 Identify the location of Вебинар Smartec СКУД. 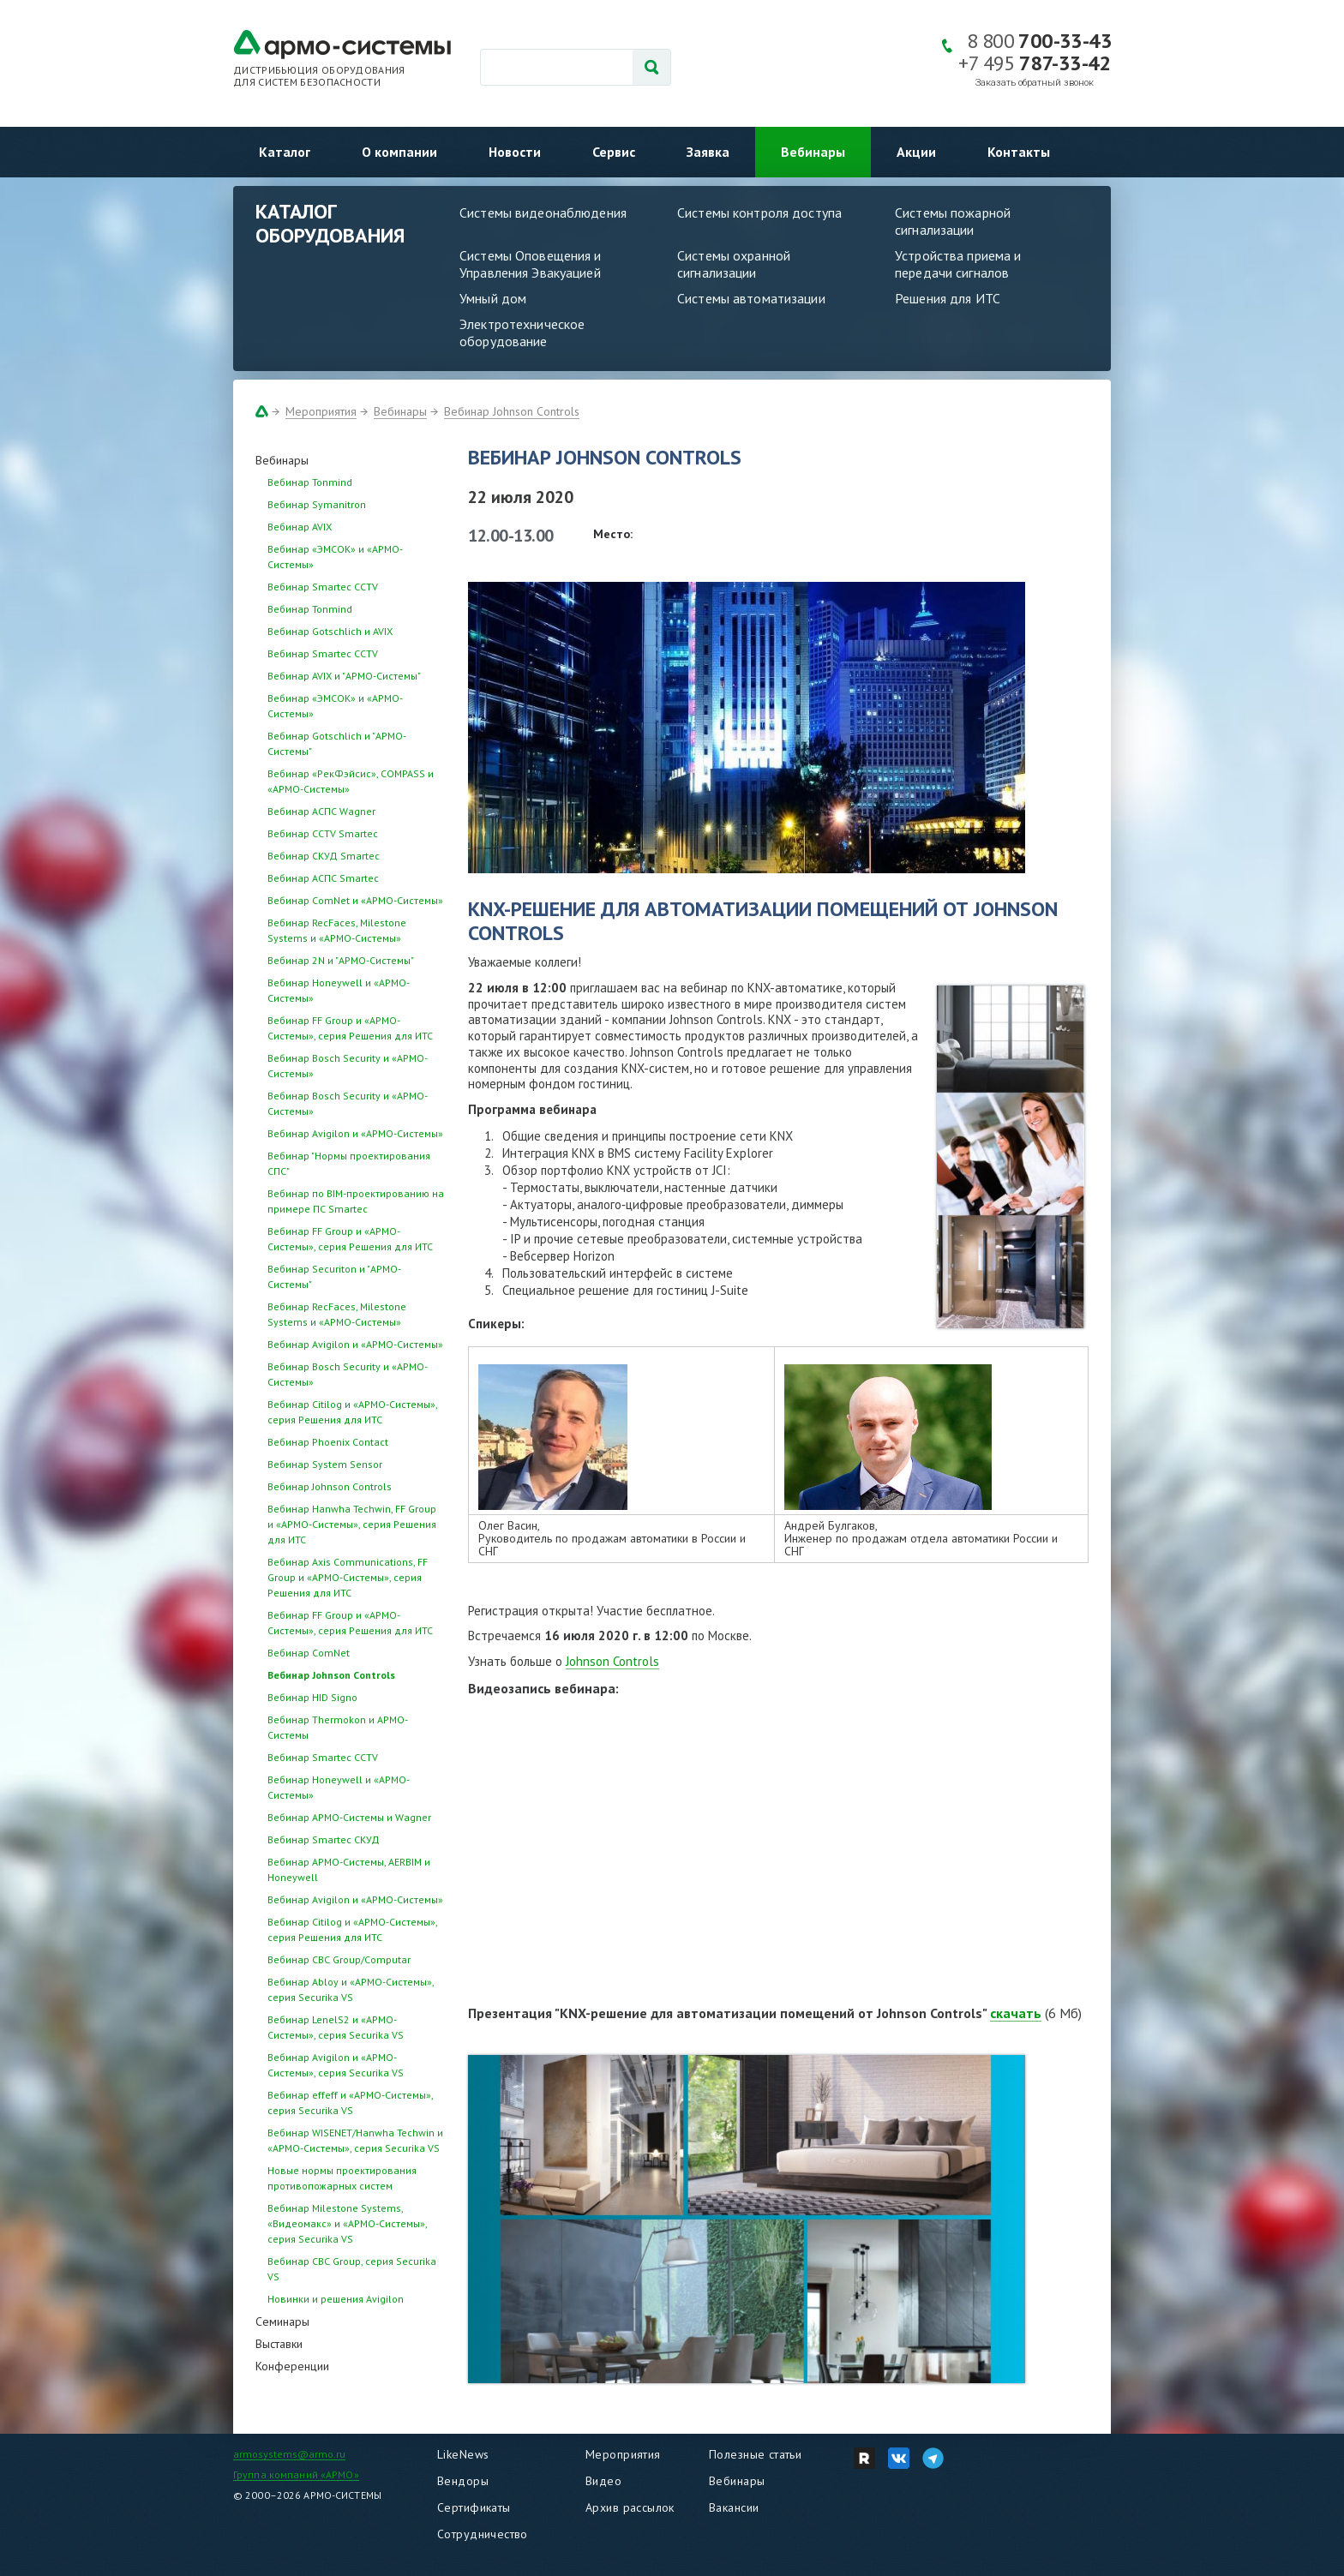
(323, 1839).